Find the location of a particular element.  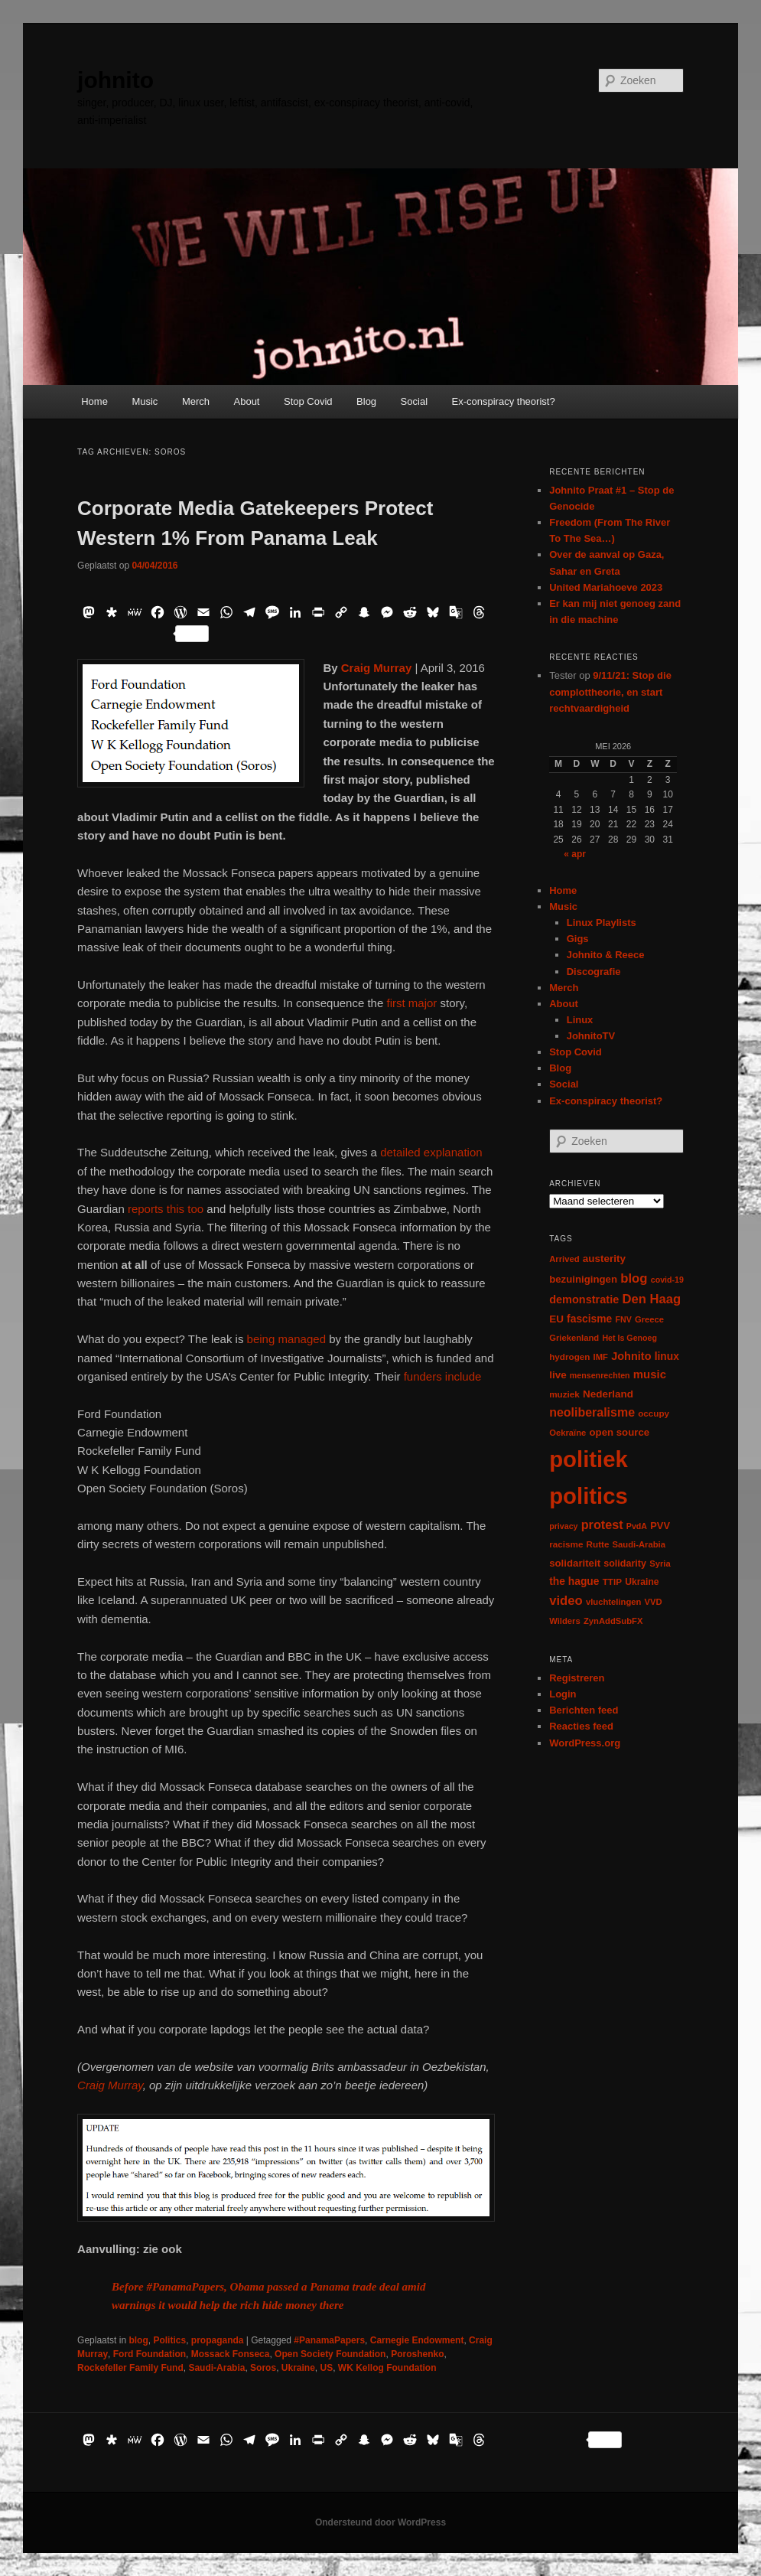

About is located at coordinates (247, 401).